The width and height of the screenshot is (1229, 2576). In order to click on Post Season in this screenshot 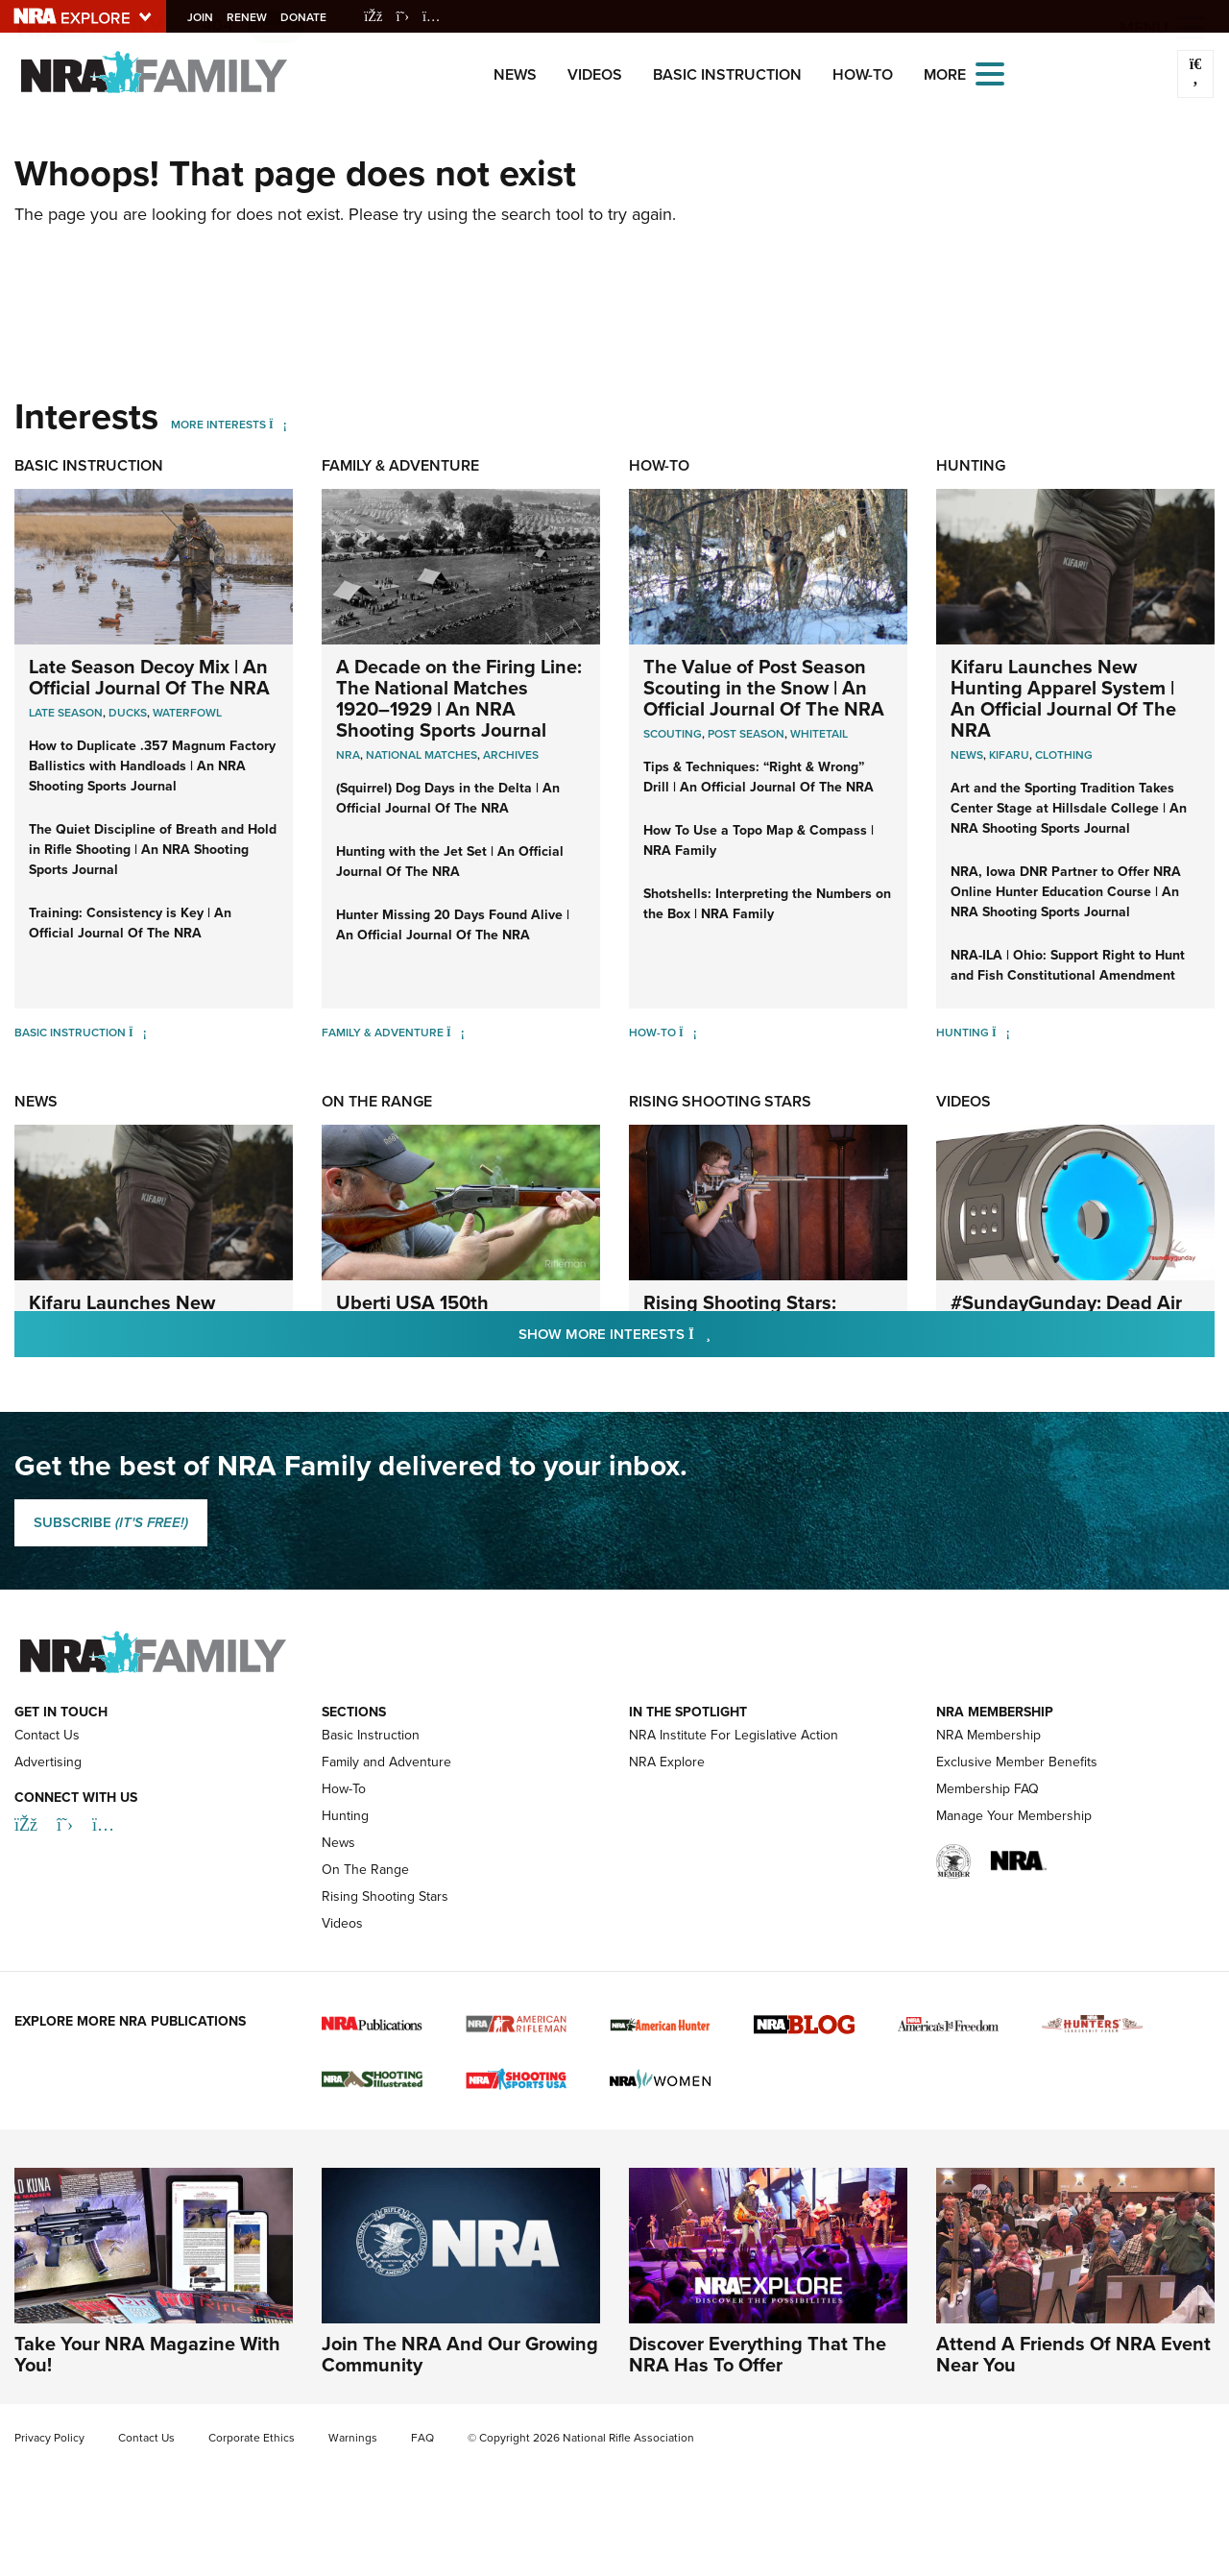, I will do `click(746, 733)`.